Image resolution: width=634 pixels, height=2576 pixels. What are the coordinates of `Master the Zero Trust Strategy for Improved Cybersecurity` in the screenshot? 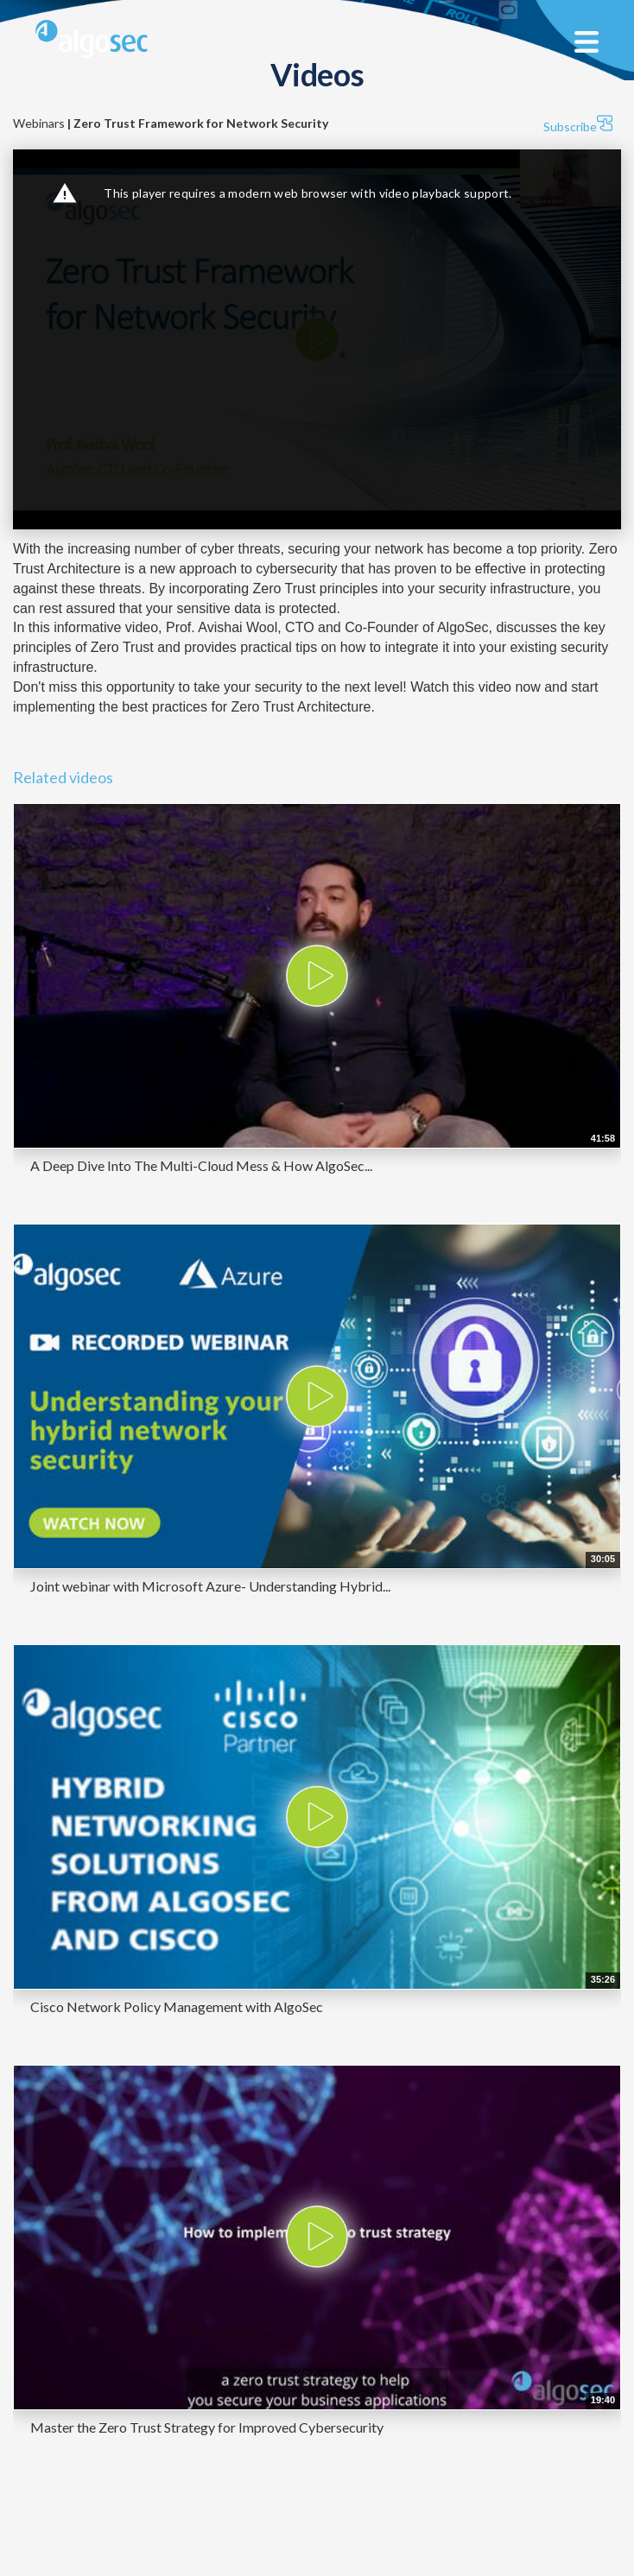 It's located at (207, 2427).